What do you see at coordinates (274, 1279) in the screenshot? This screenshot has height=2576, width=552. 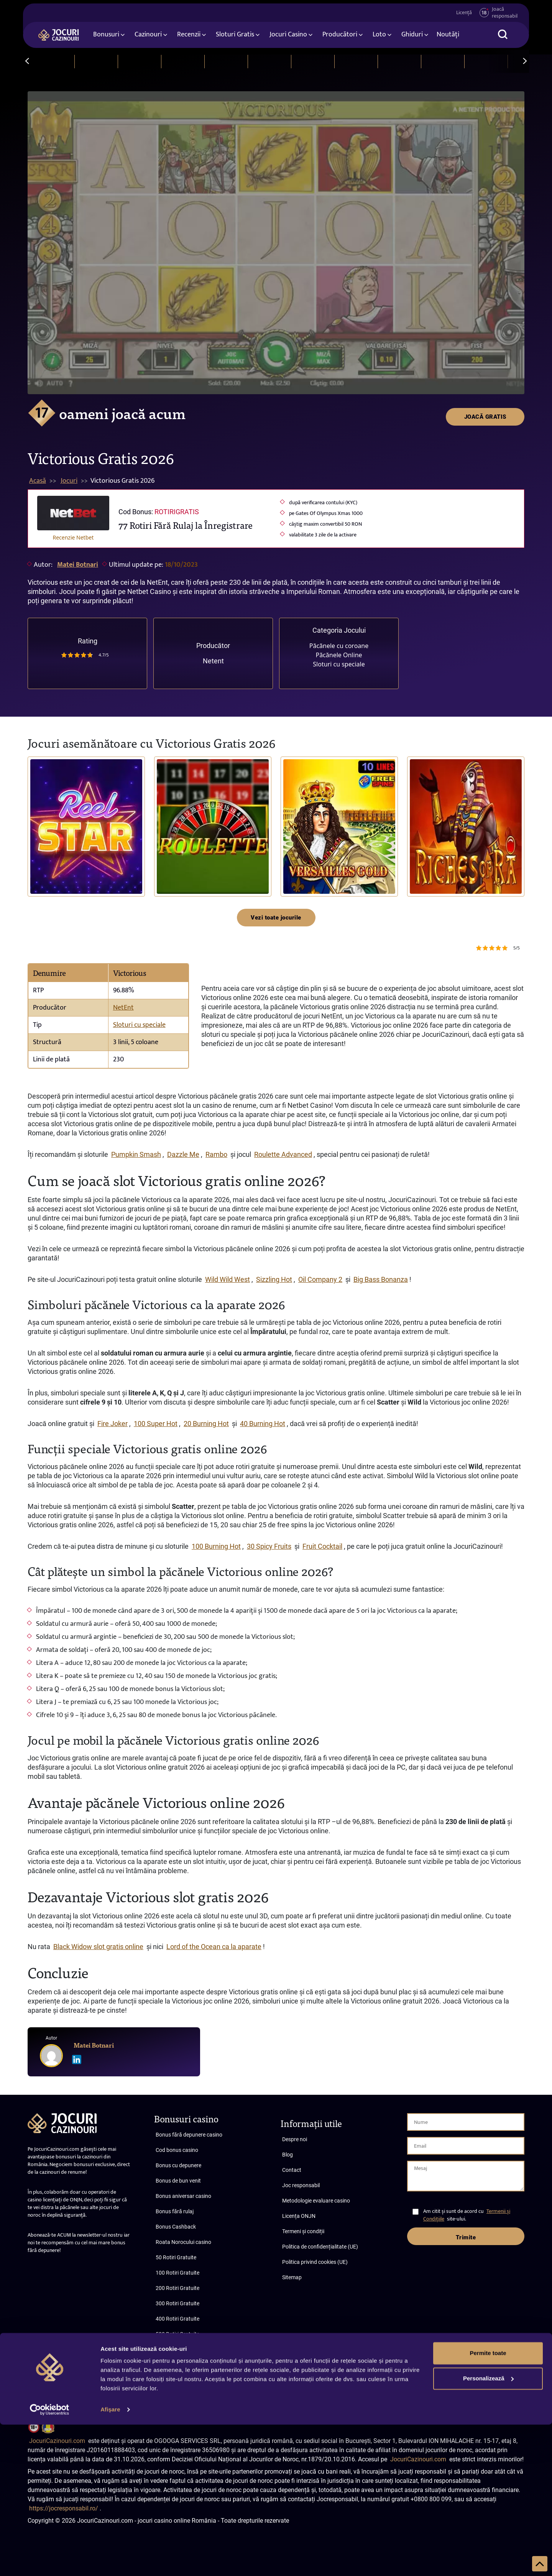 I see `Sizzling Hot` at bounding box center [274, 1279].